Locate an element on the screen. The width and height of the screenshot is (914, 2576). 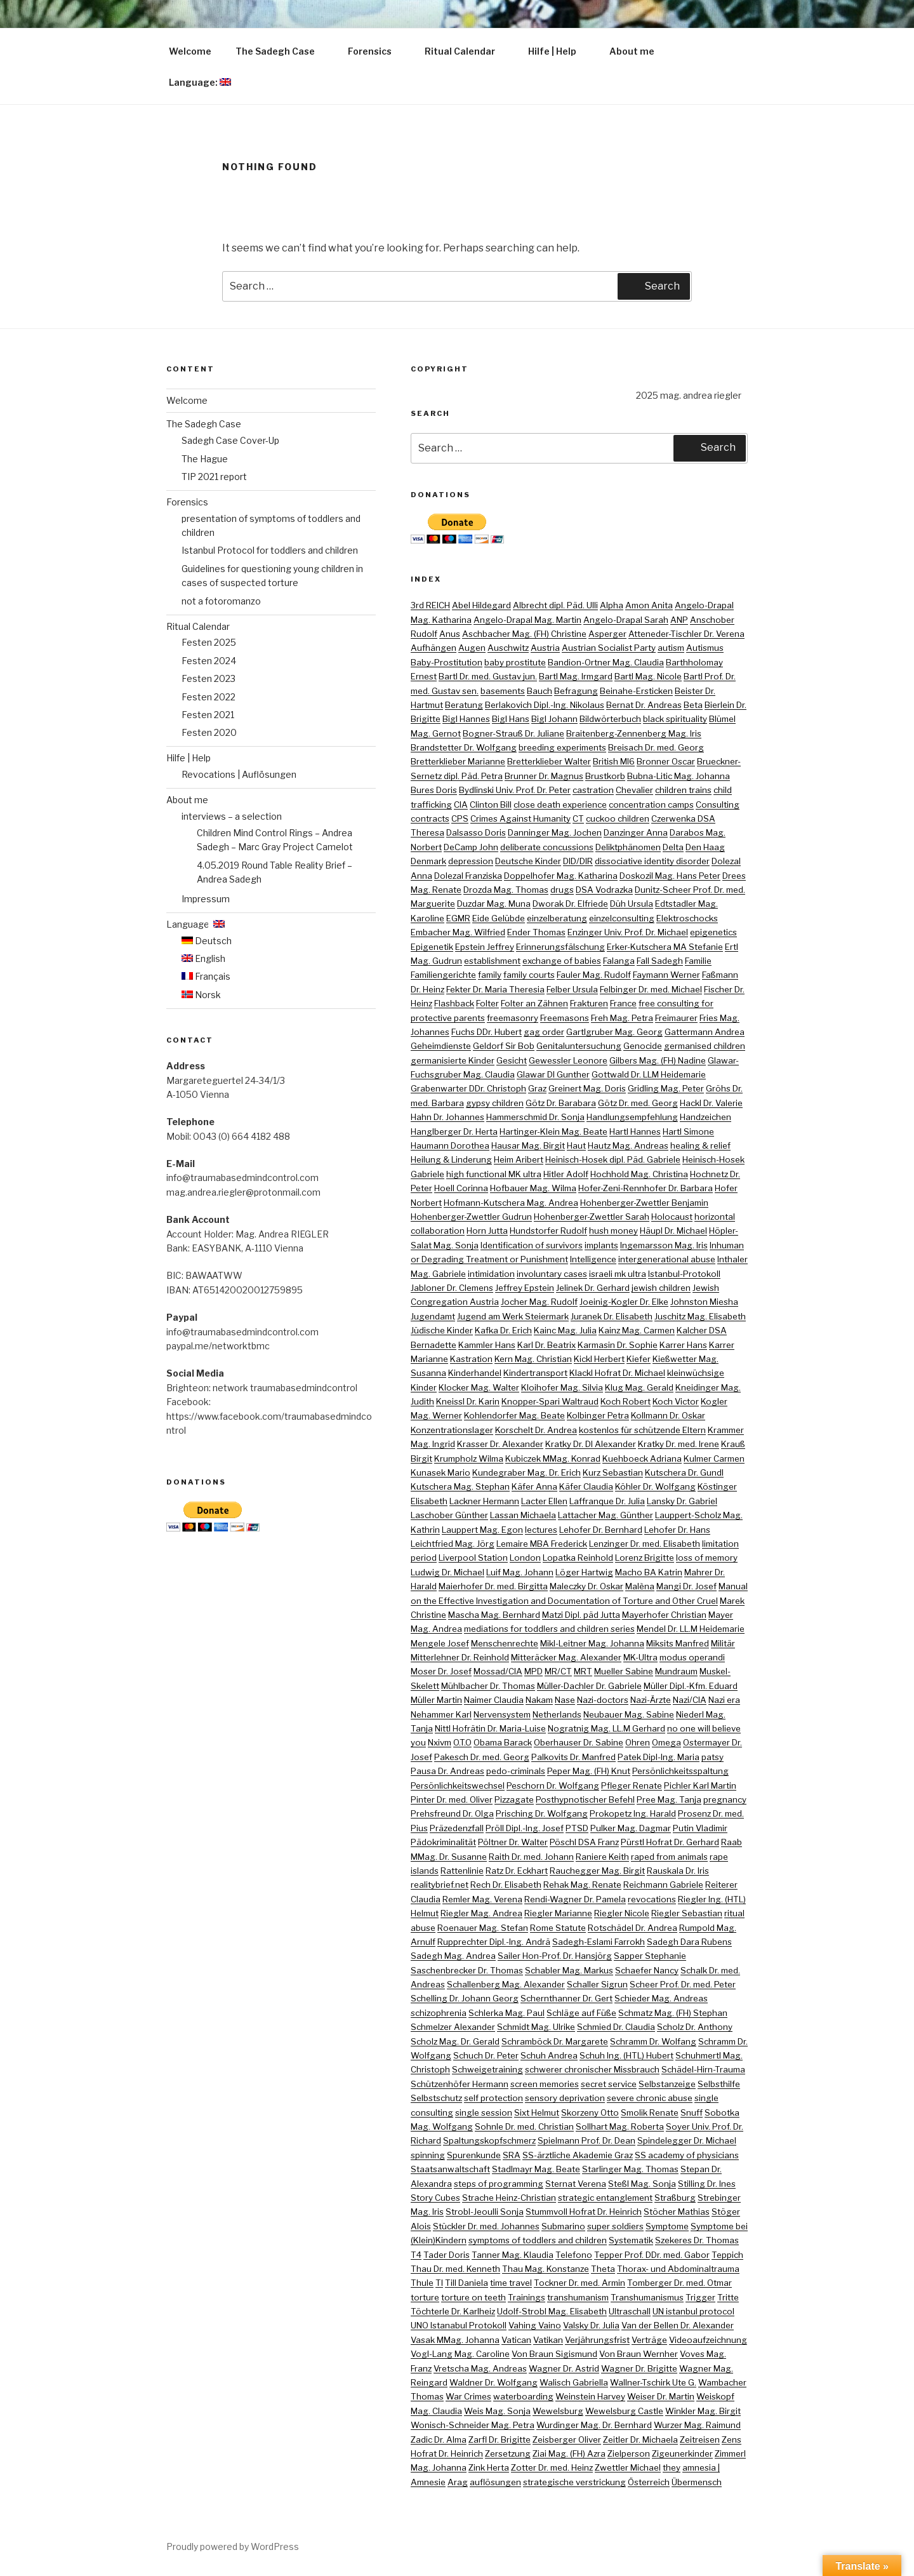
Hilfe | Help is located at coordinates (558, 51).